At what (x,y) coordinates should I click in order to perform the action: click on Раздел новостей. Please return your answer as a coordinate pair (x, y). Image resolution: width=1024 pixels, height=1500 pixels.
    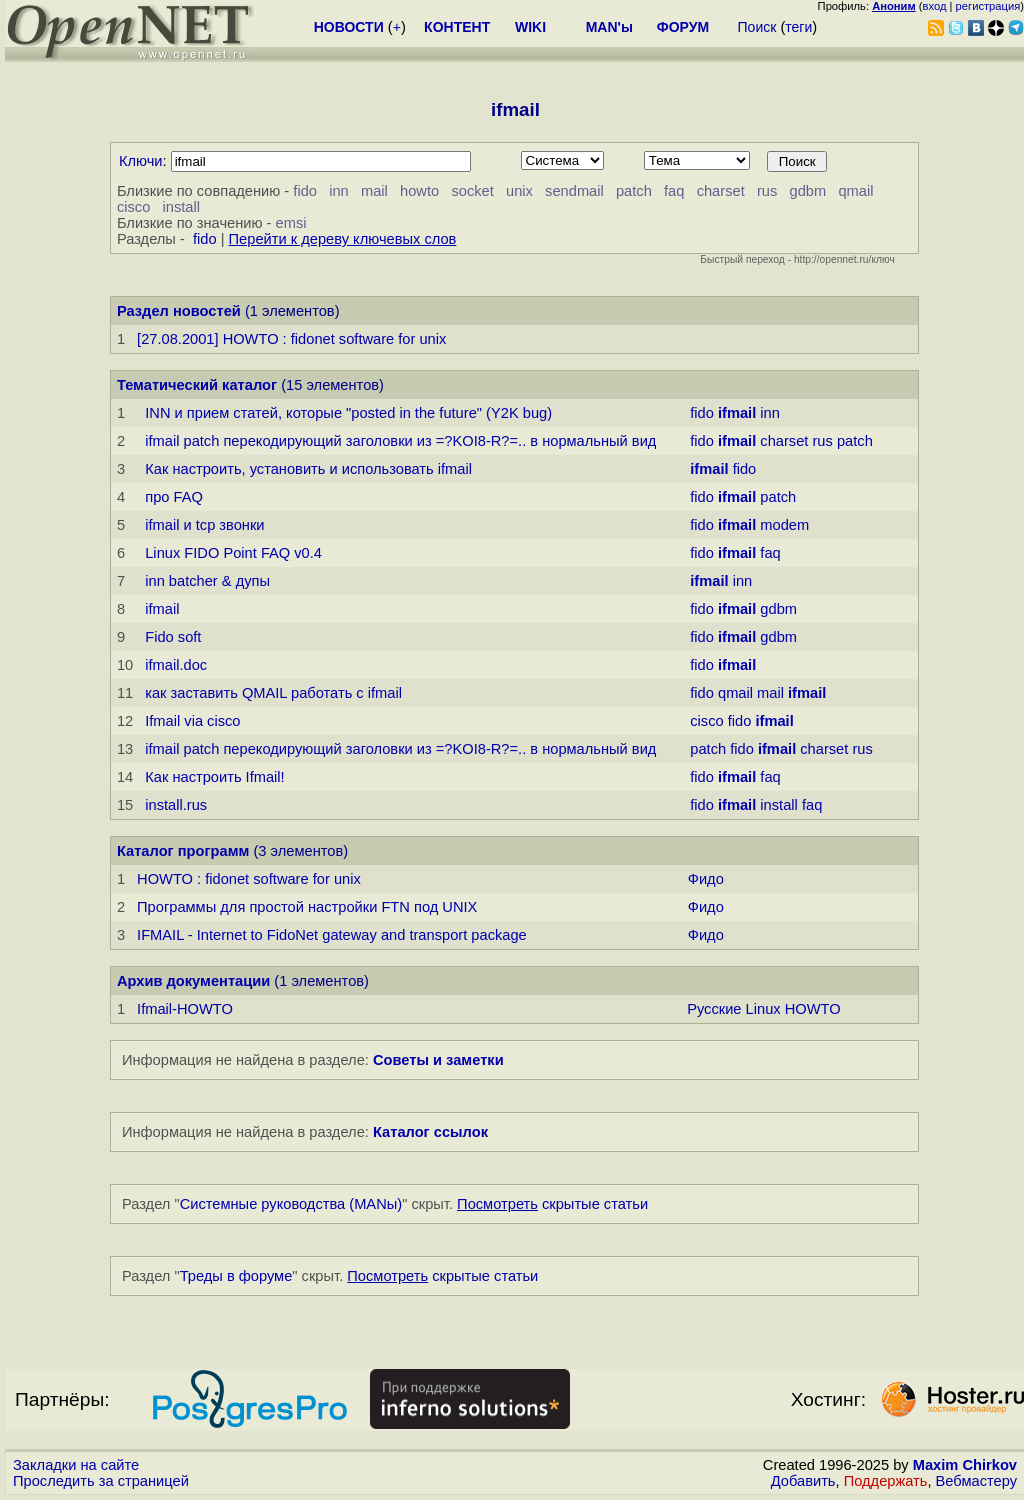
    Looking at the image, I should click on (179, 311).